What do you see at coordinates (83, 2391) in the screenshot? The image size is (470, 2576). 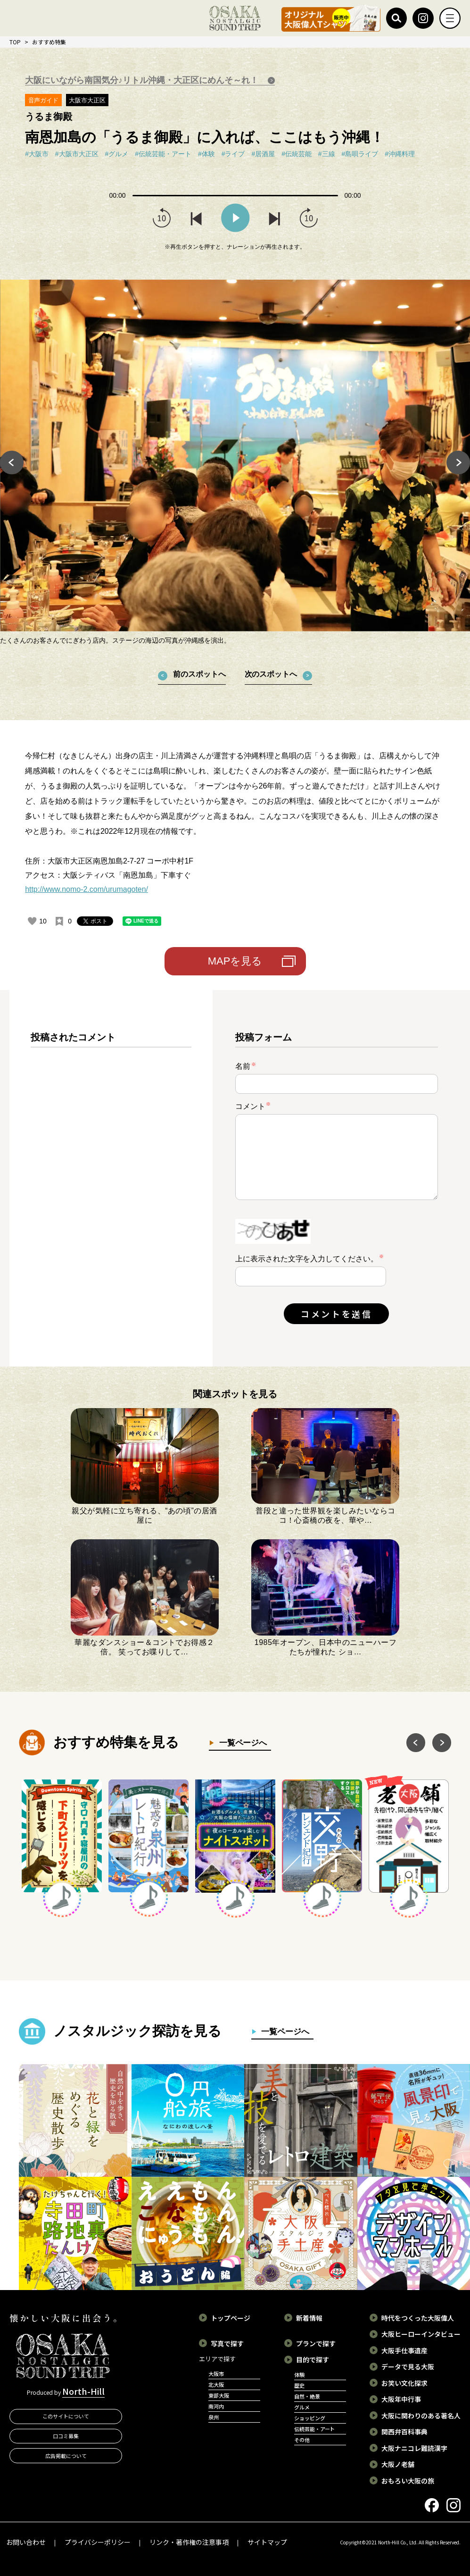 I see `North-Hill` at bounding box center [83, 2391].